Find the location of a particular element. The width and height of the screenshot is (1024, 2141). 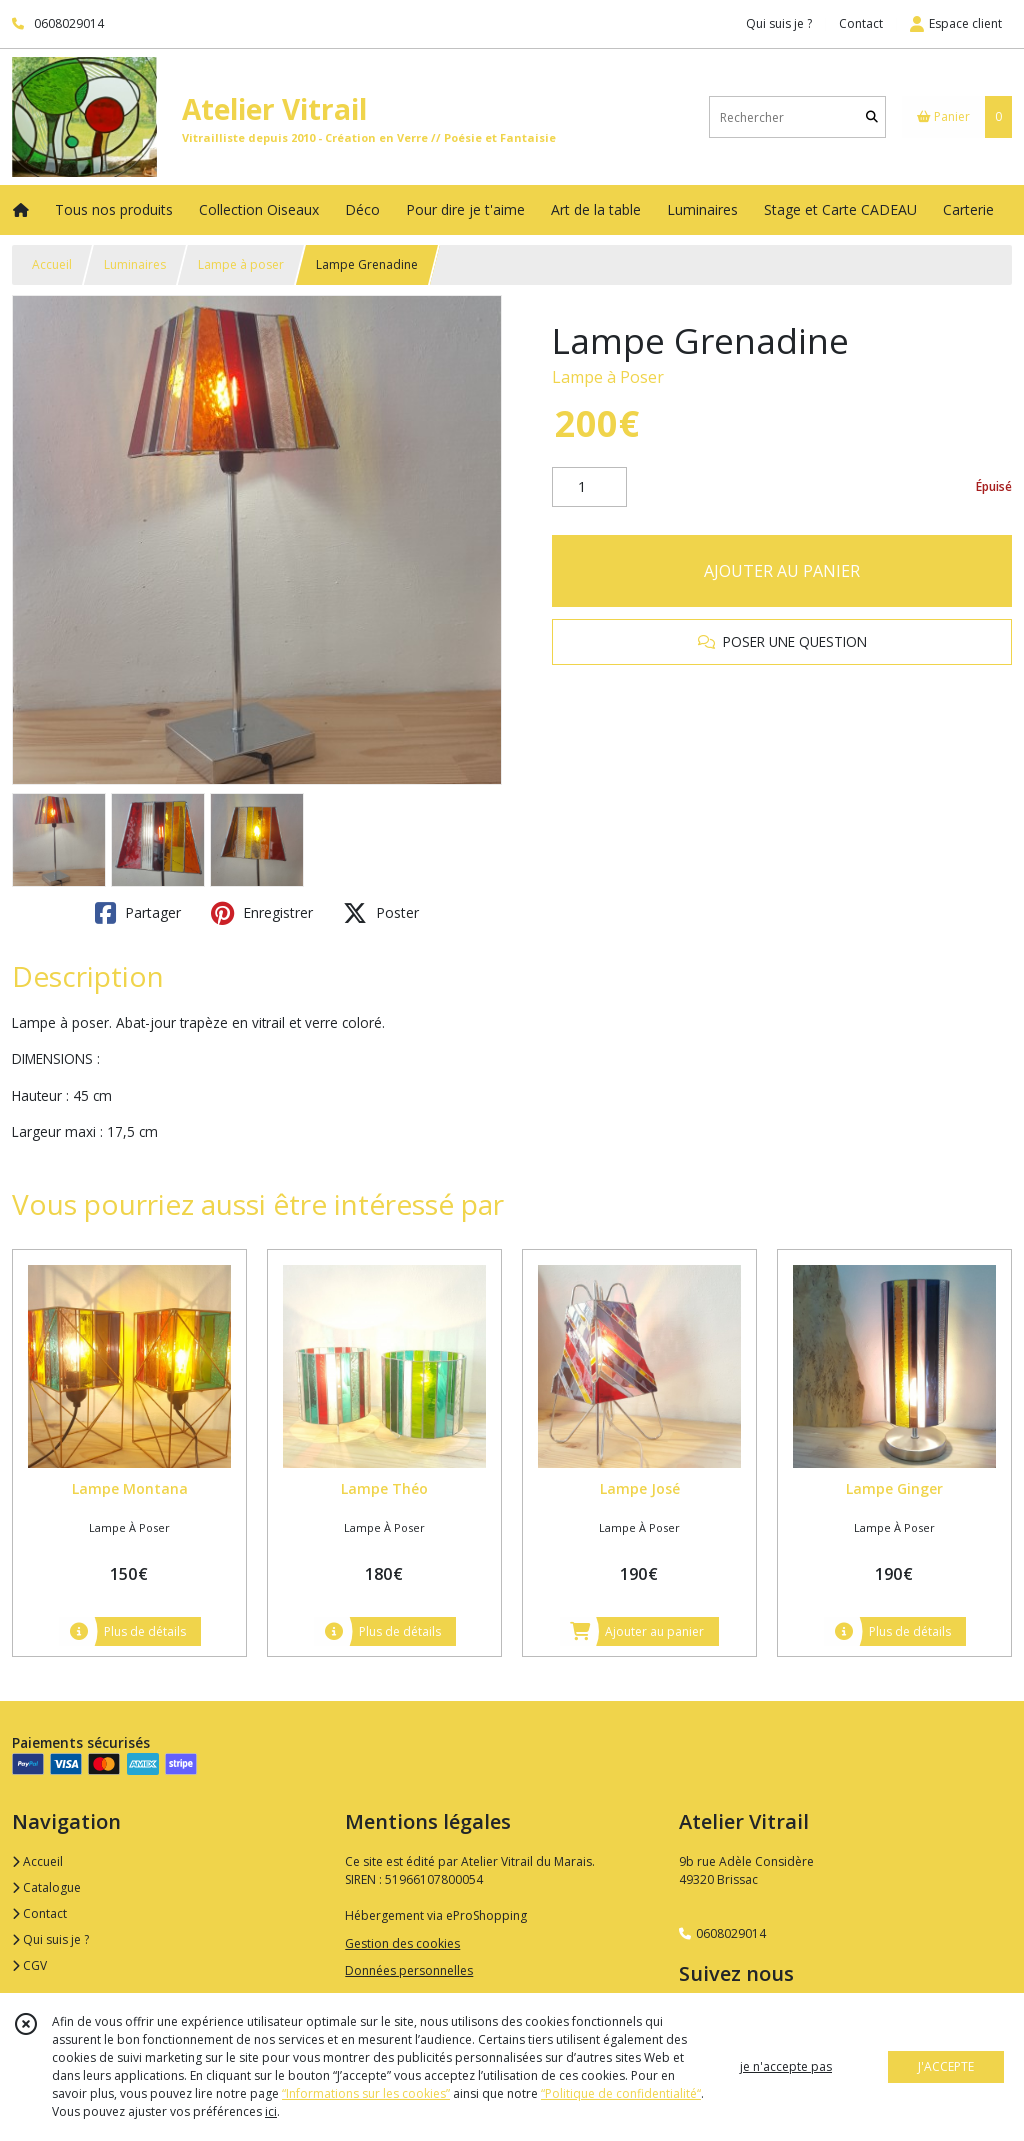

J'ACCEPTE is located at coordinates (946, 2066).